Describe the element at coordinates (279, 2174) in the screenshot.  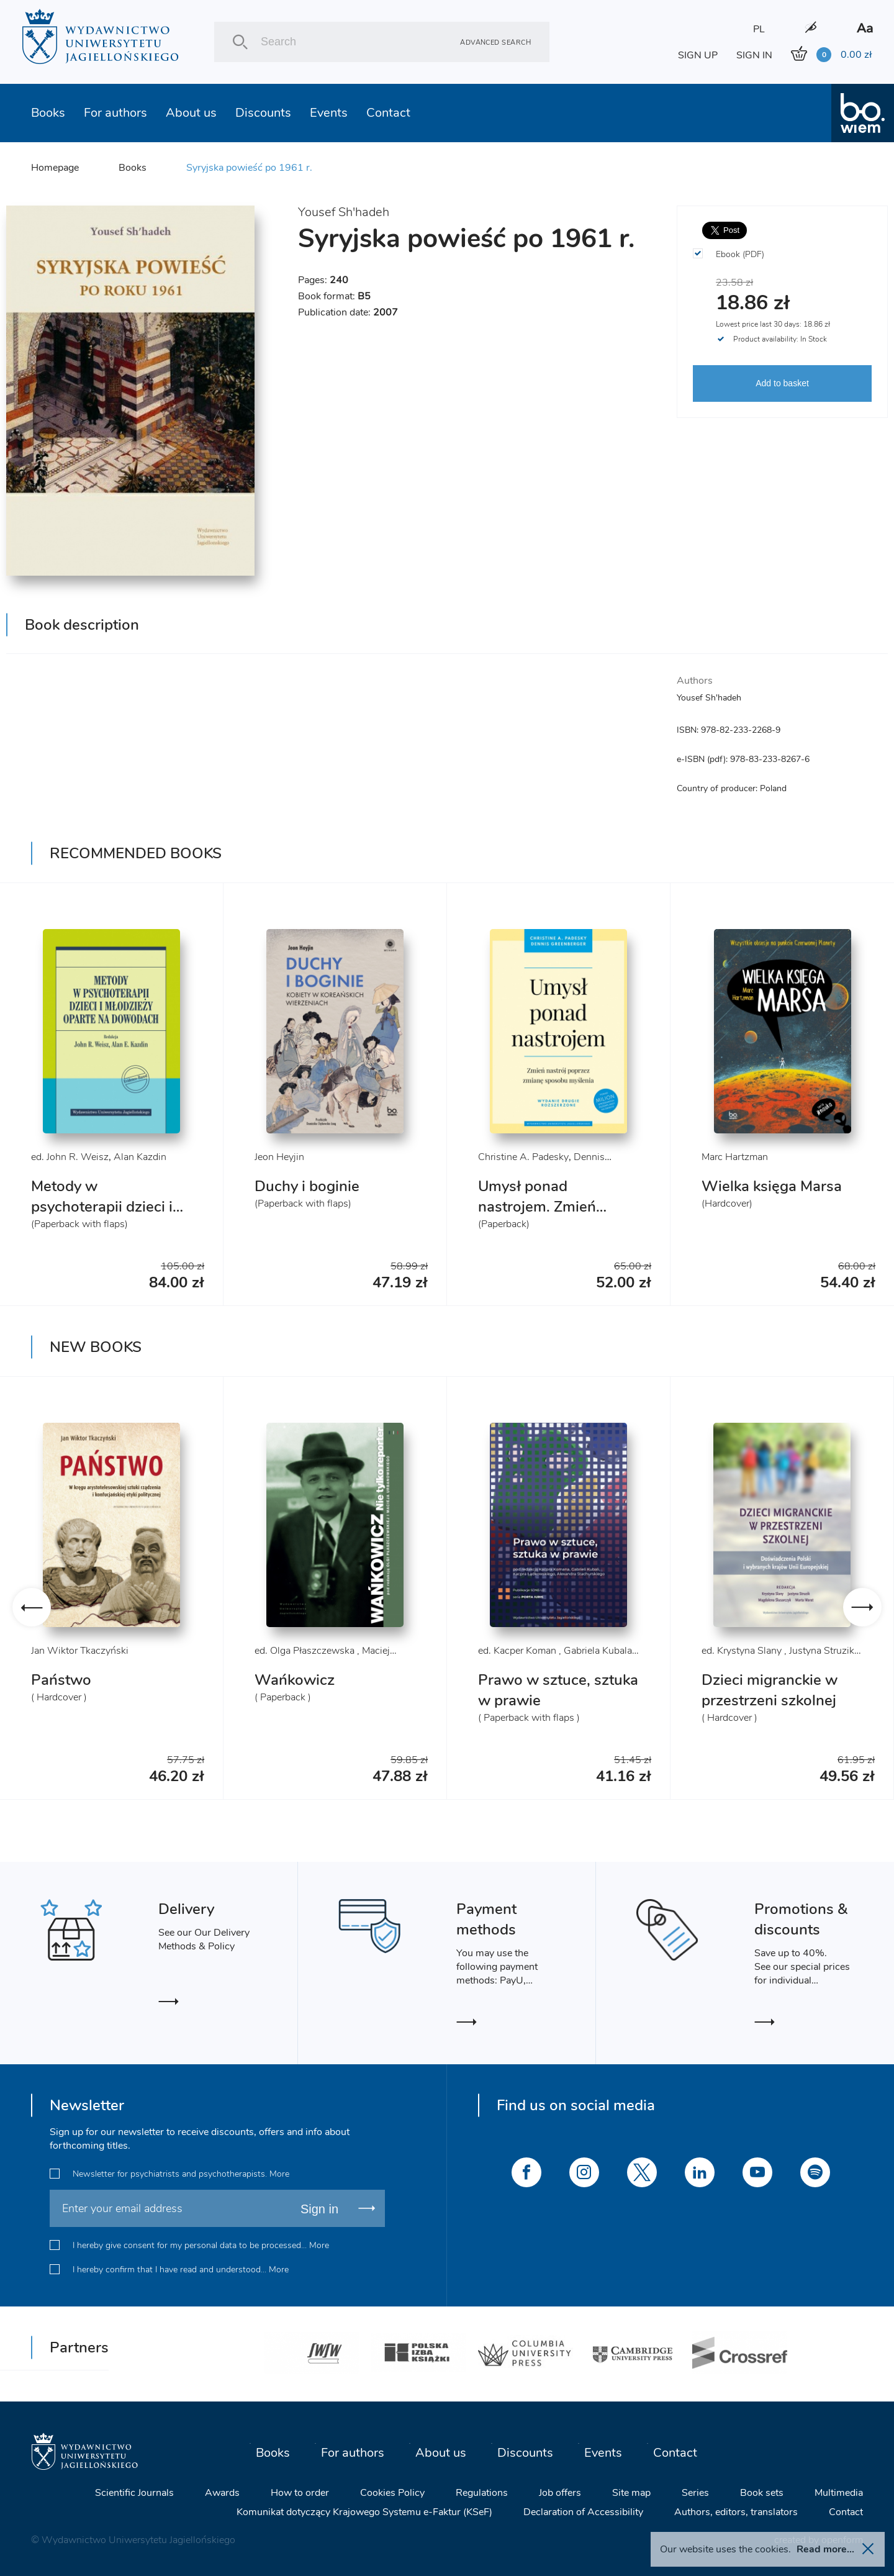
I see `More` at that location.